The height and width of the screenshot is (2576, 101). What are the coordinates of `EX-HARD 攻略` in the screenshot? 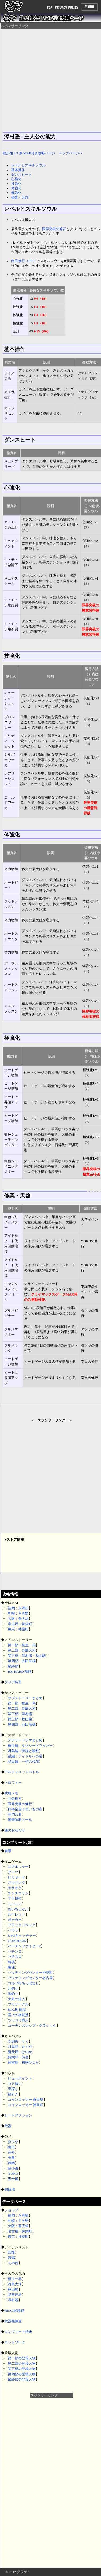 It's located at (20, 1672).